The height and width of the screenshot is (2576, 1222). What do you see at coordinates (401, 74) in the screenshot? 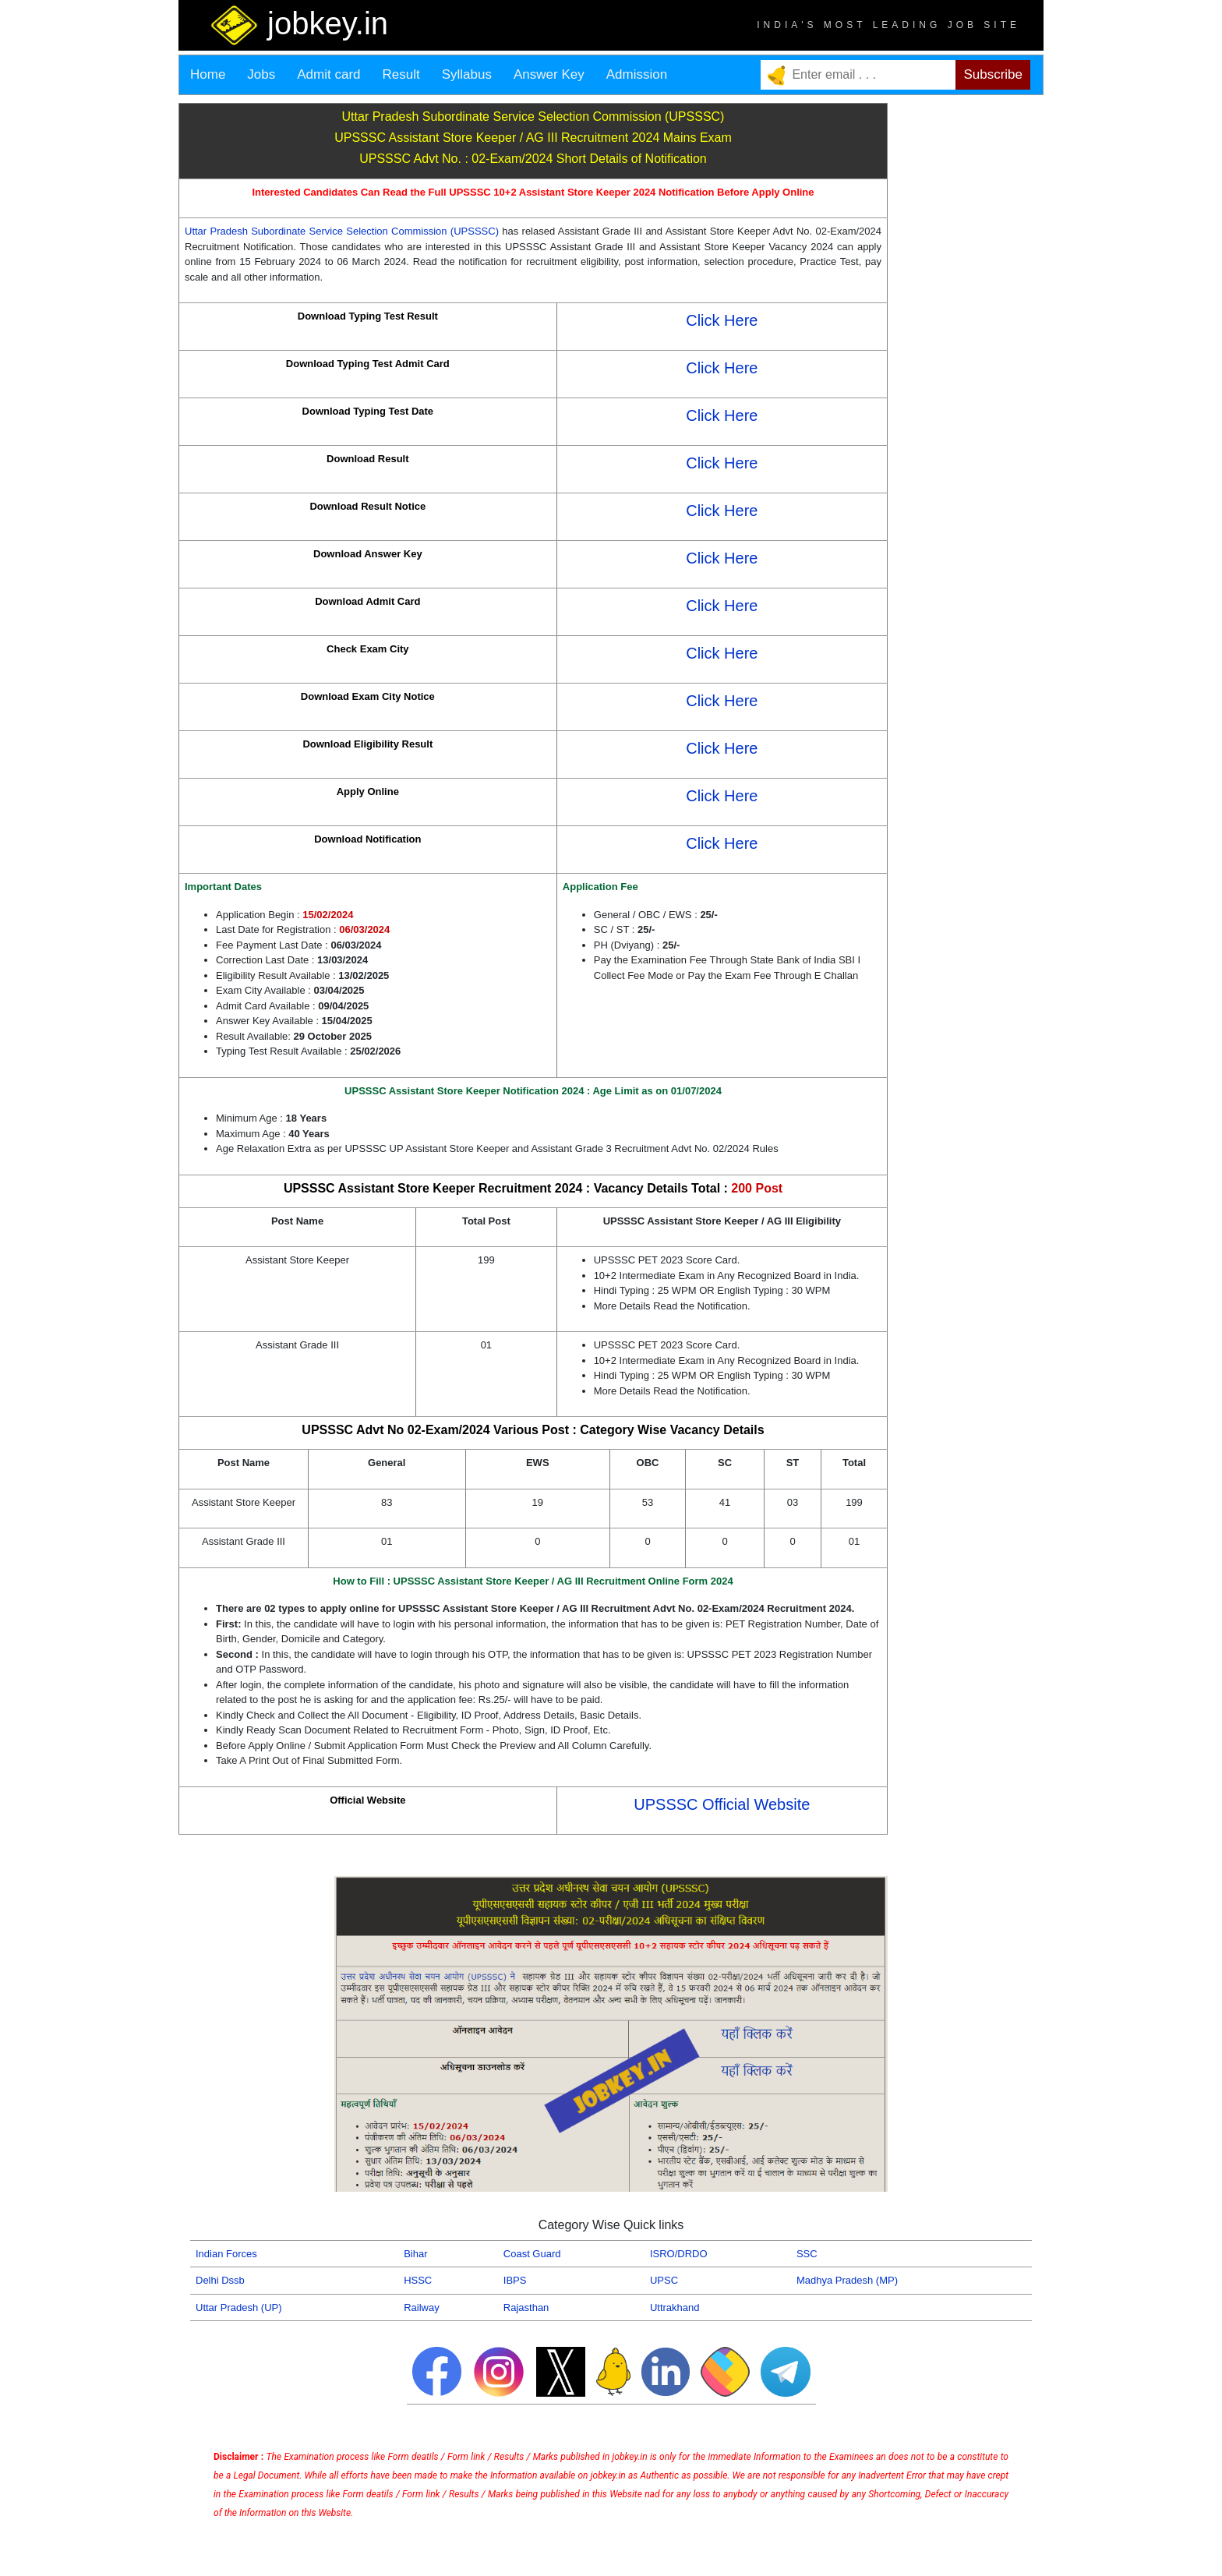
I see `Result` at bounding box center [401, 74].